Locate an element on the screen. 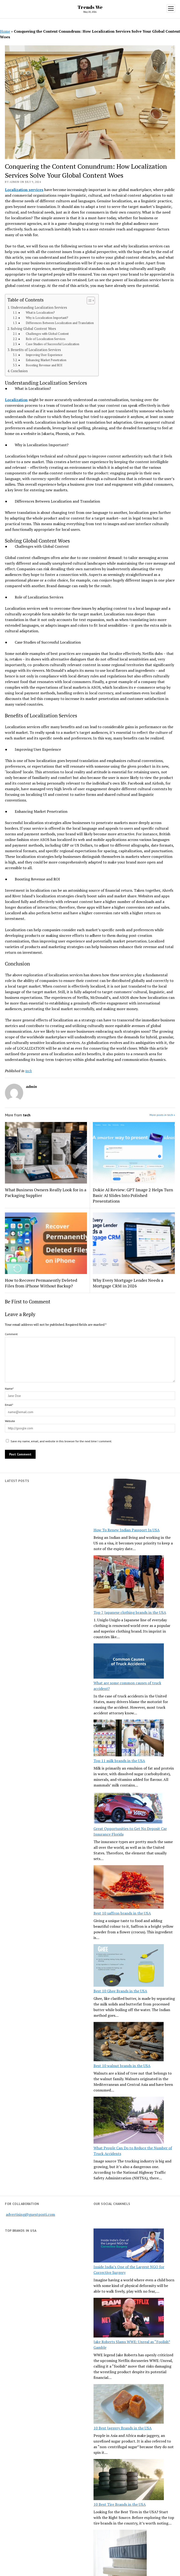 The width and height of the screenshot is (180, 2576). advertising@guestposti.com is located at coordinates (30, 2214).